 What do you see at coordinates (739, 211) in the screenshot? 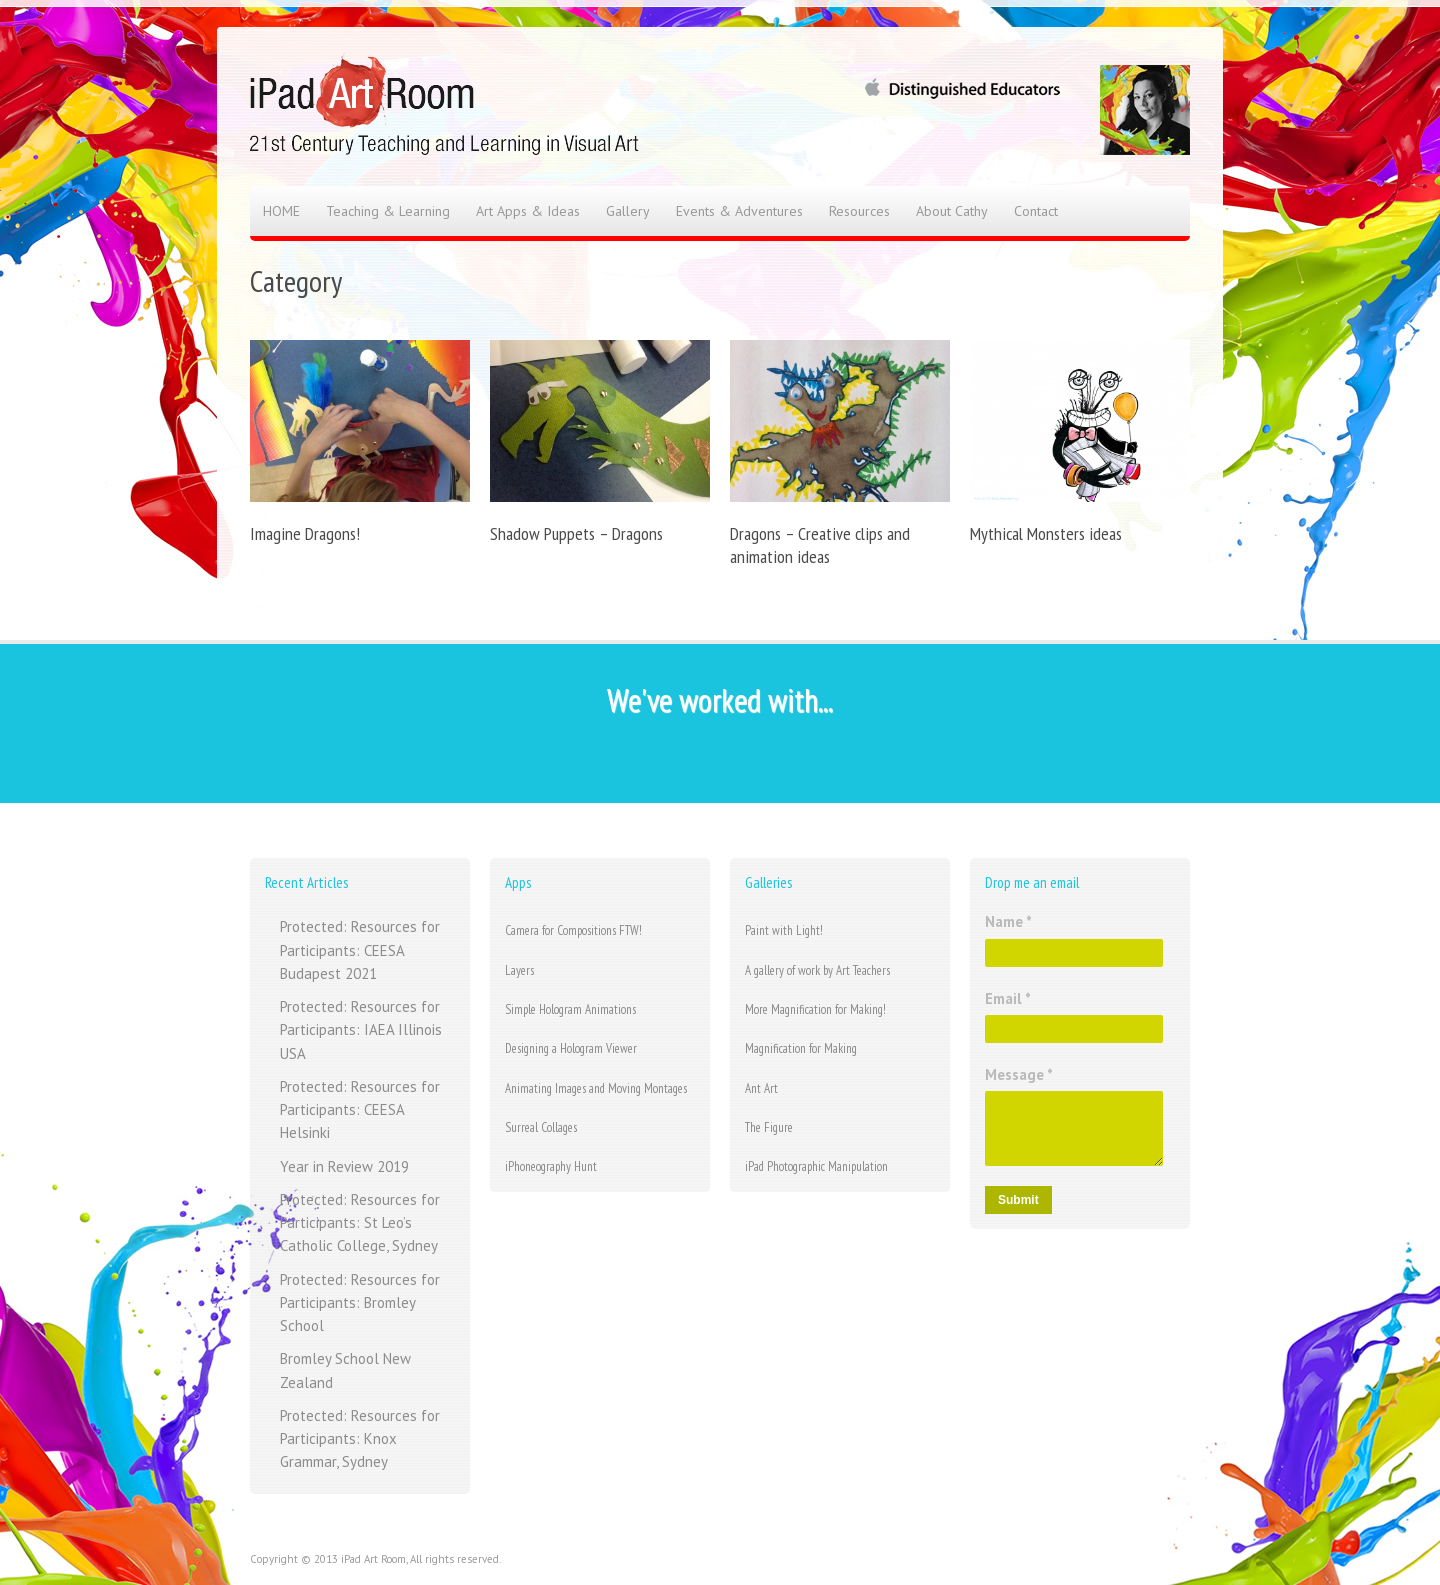
I see `Events & Adventures` at bounding box center [739, 211].